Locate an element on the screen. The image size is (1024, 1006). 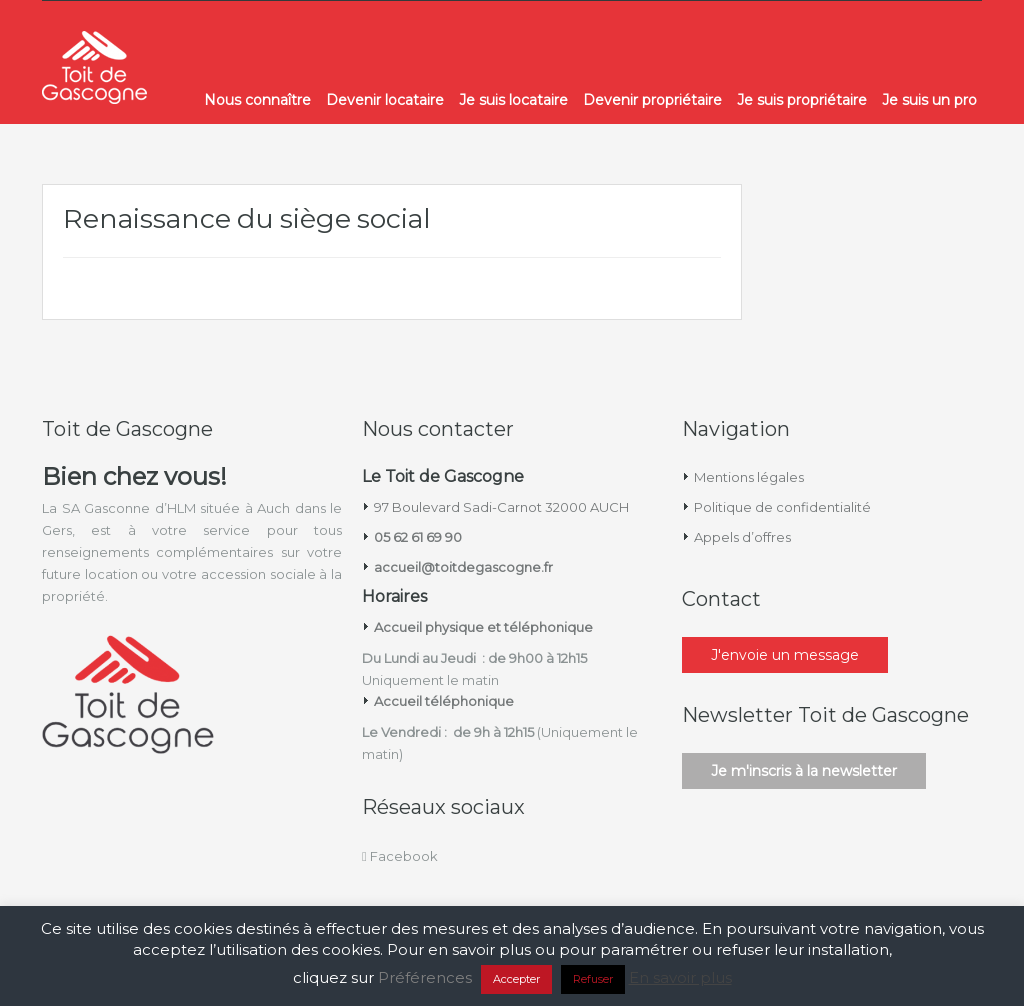
Je suis un pro is located at coordinates (929, 100).